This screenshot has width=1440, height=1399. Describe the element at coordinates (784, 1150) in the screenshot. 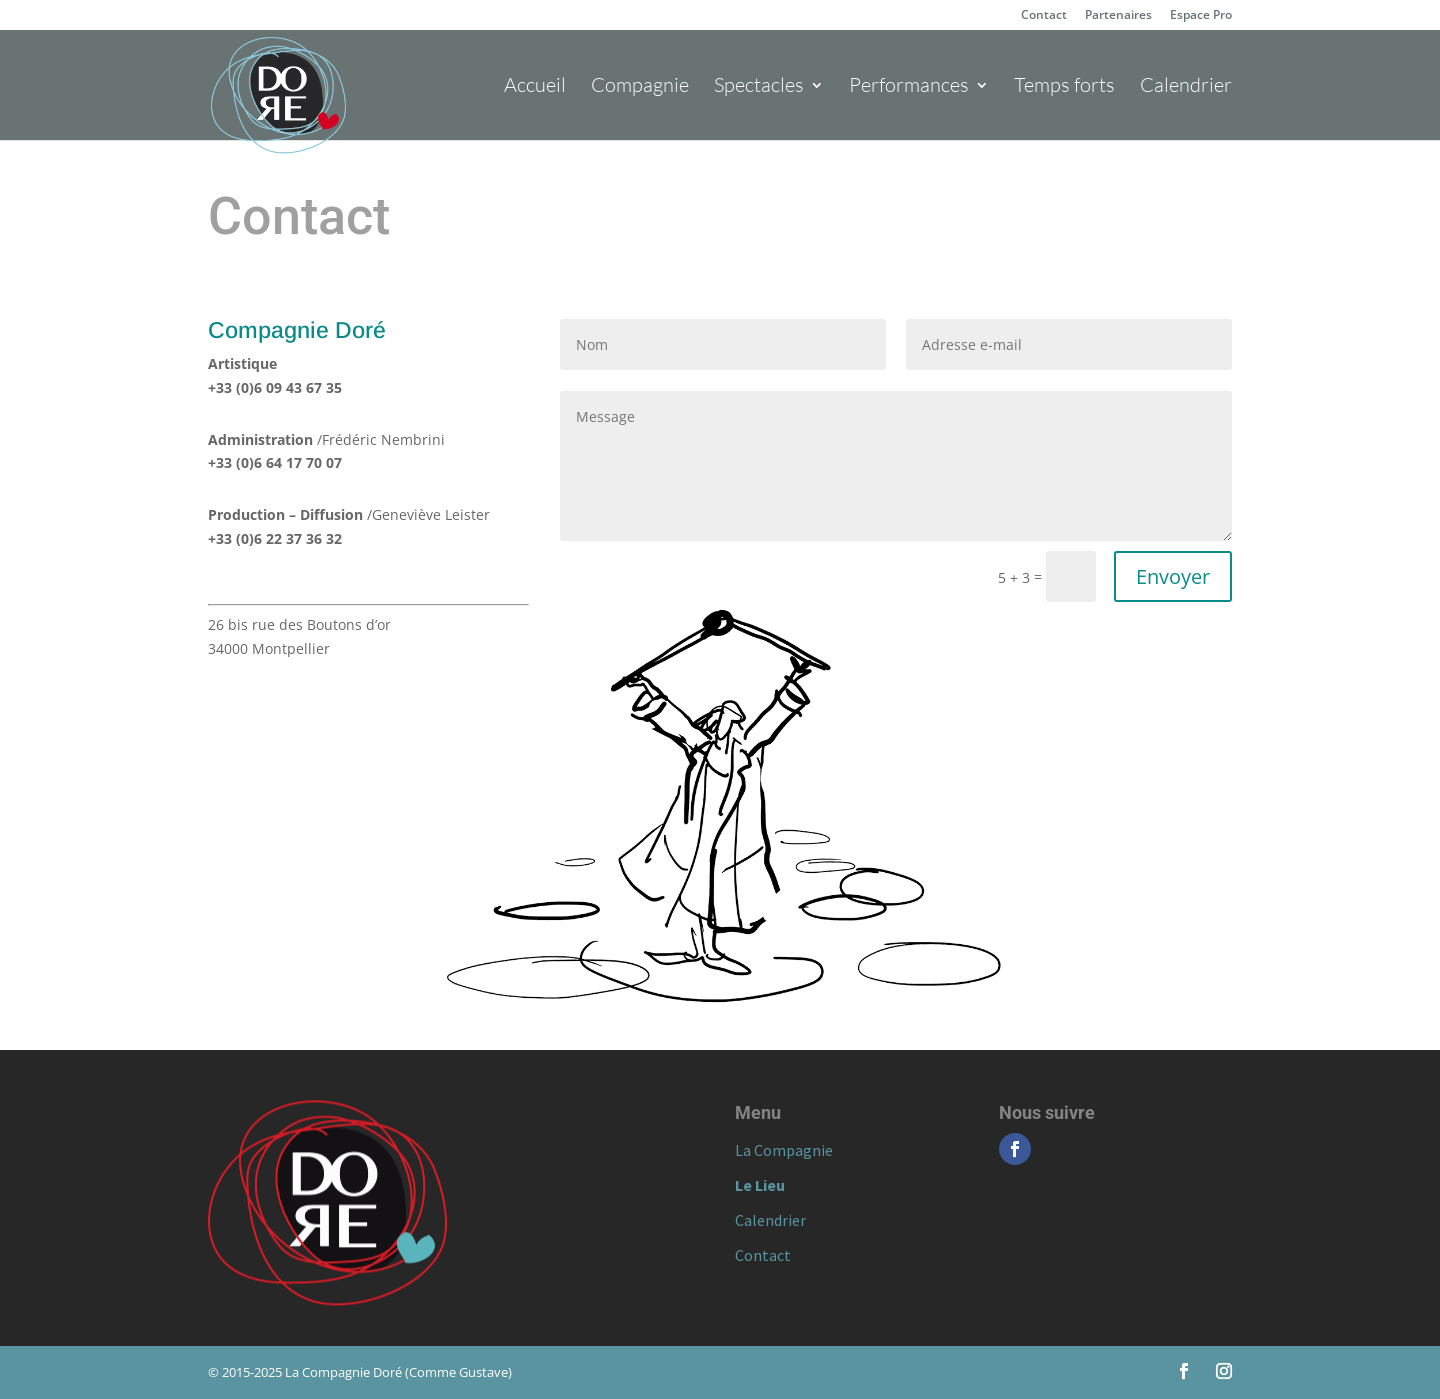

I see `La Compagnie` at that location.